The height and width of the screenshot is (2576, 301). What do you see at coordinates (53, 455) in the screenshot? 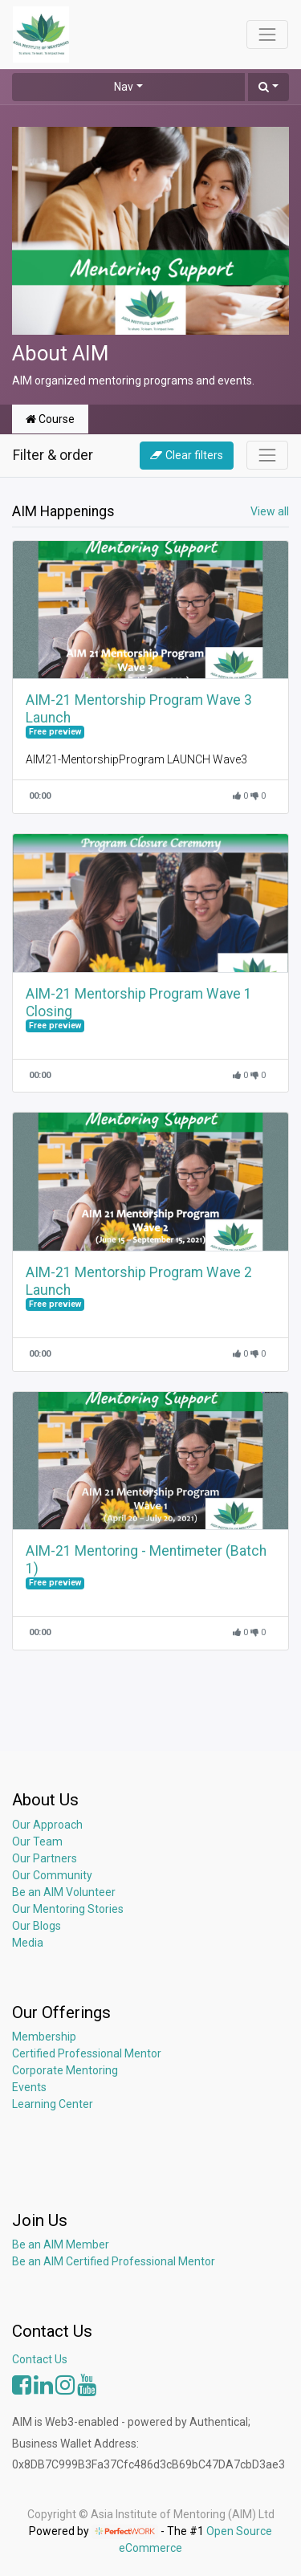
I see `Filter & order` at bounding box center [53, 455].